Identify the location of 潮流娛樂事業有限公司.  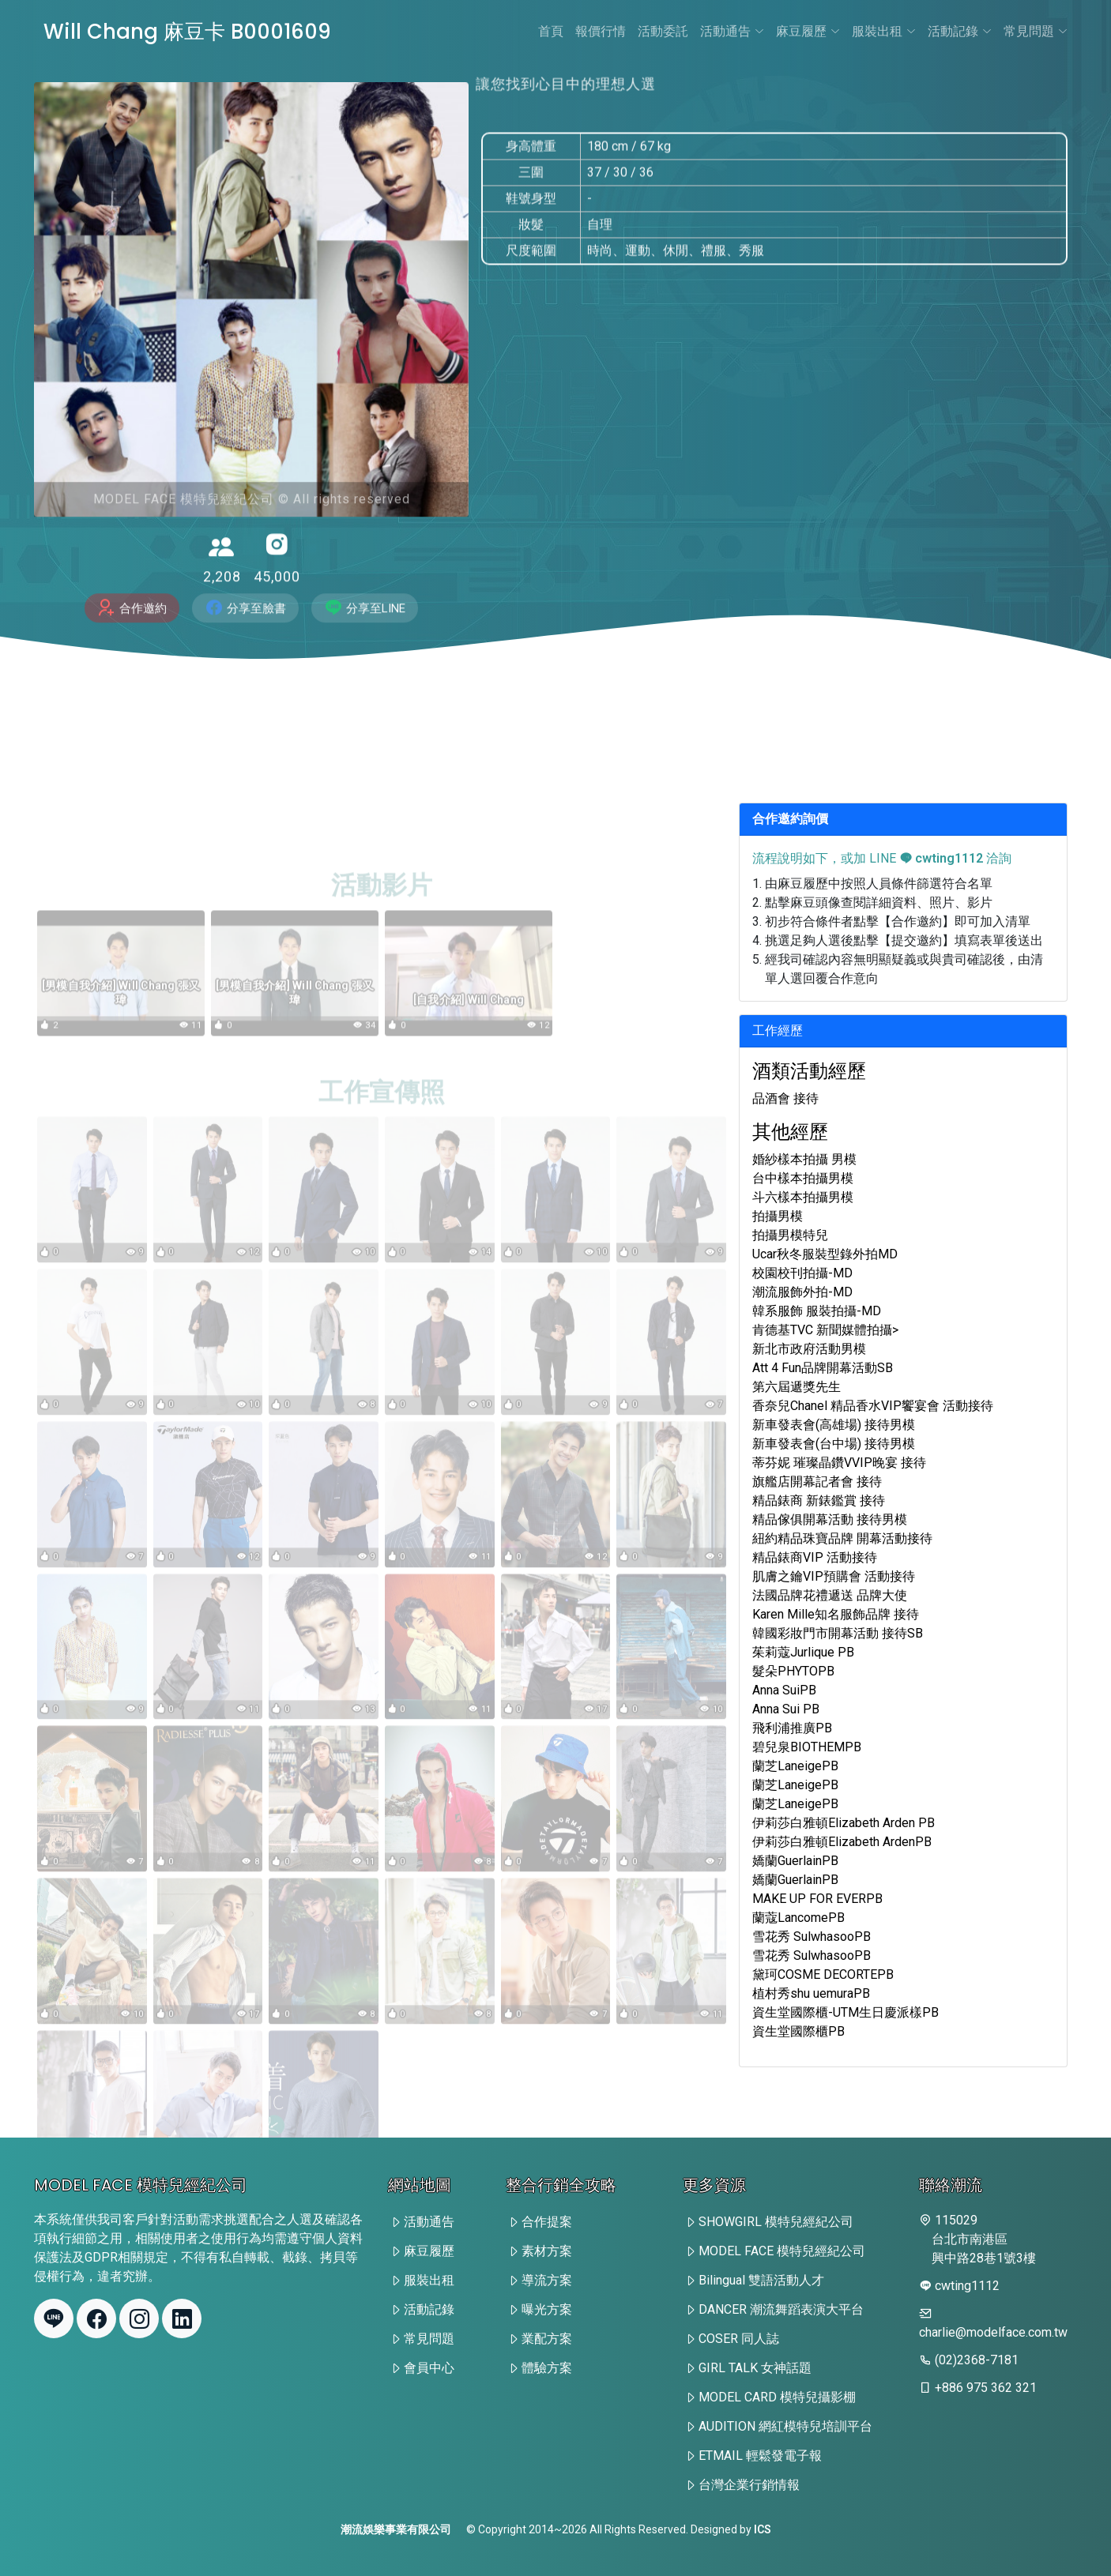
(396, 2529).